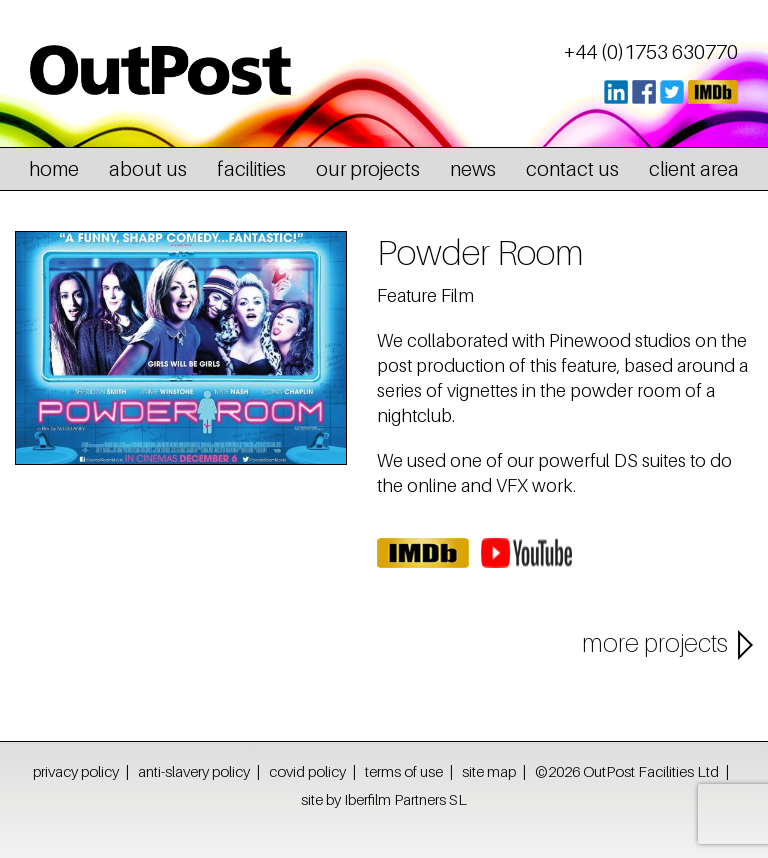  What do you see at coordinates (76, 771) in the screenshot?
I see `privacy policy` at bounding box center [76, 771].